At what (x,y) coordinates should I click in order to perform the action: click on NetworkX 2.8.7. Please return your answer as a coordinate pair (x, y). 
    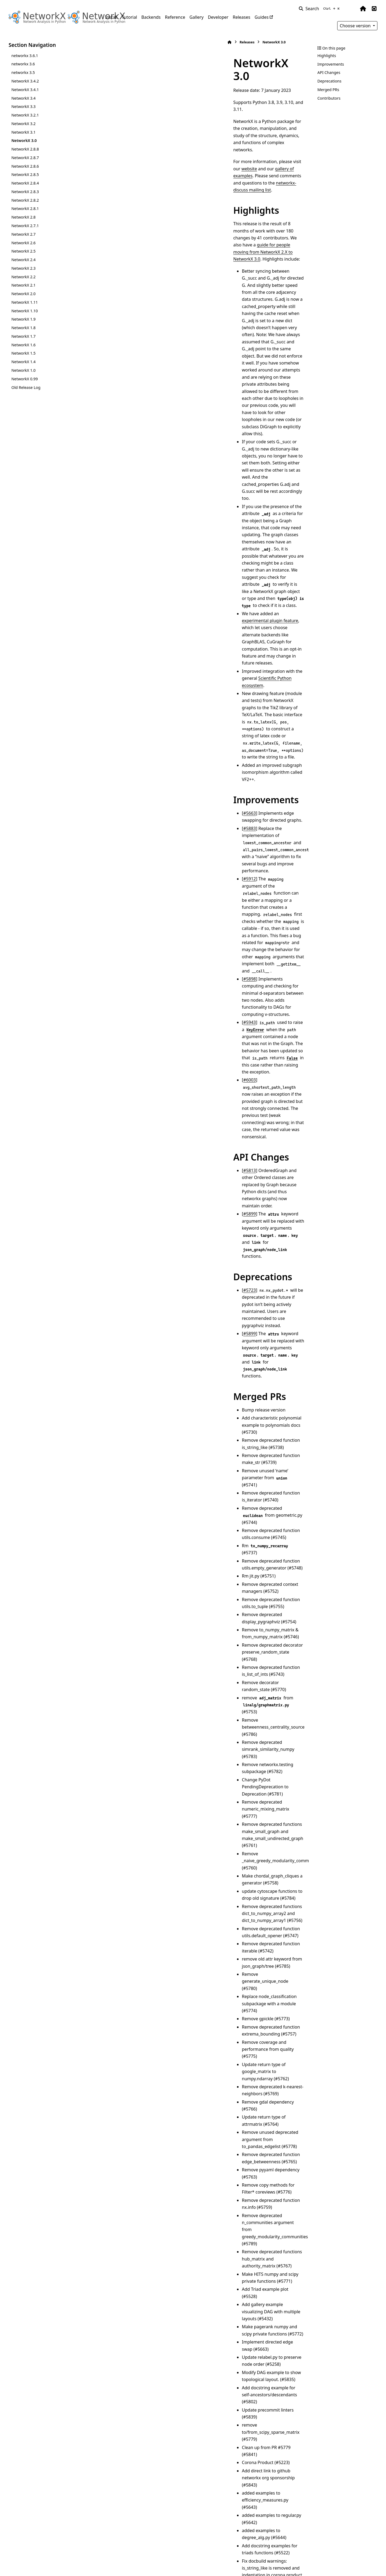
    Looking at the image, I should click on (25, 157).